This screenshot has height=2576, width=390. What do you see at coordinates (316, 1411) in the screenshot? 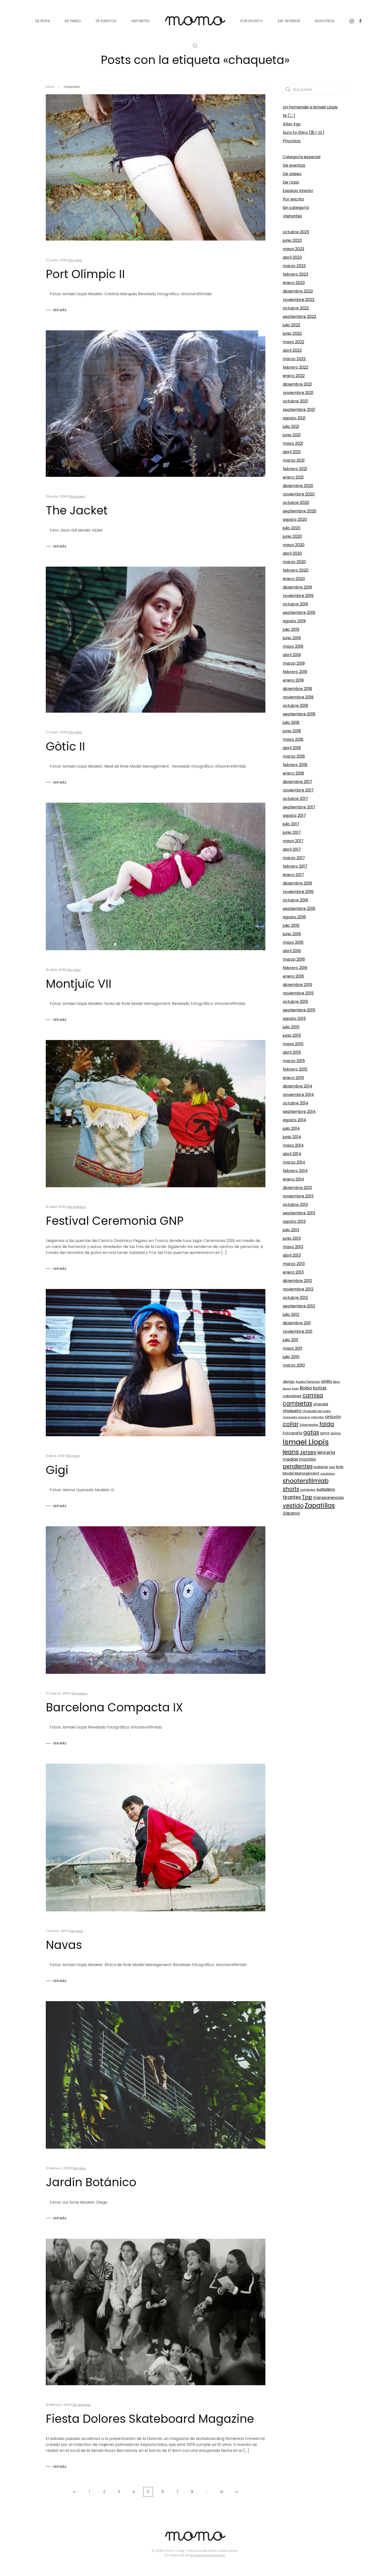
I see `Chaqueta de cuero [Chaqueta de cuero (89 elementos)]` at bounding box center [316, 1411].